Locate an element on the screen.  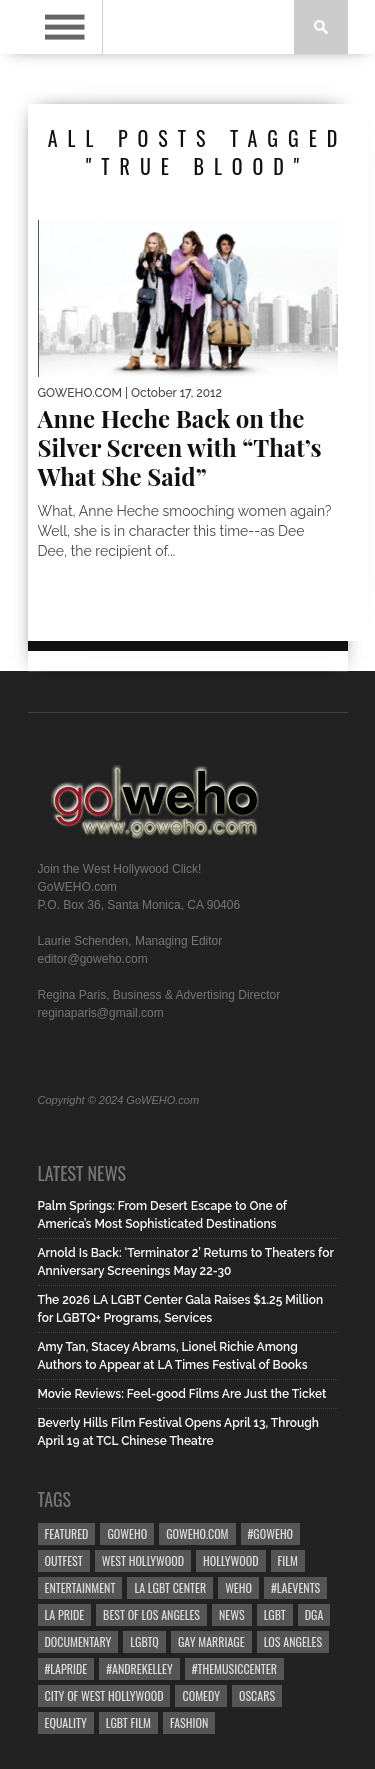
goweho is located at coordinates (127, 1533).